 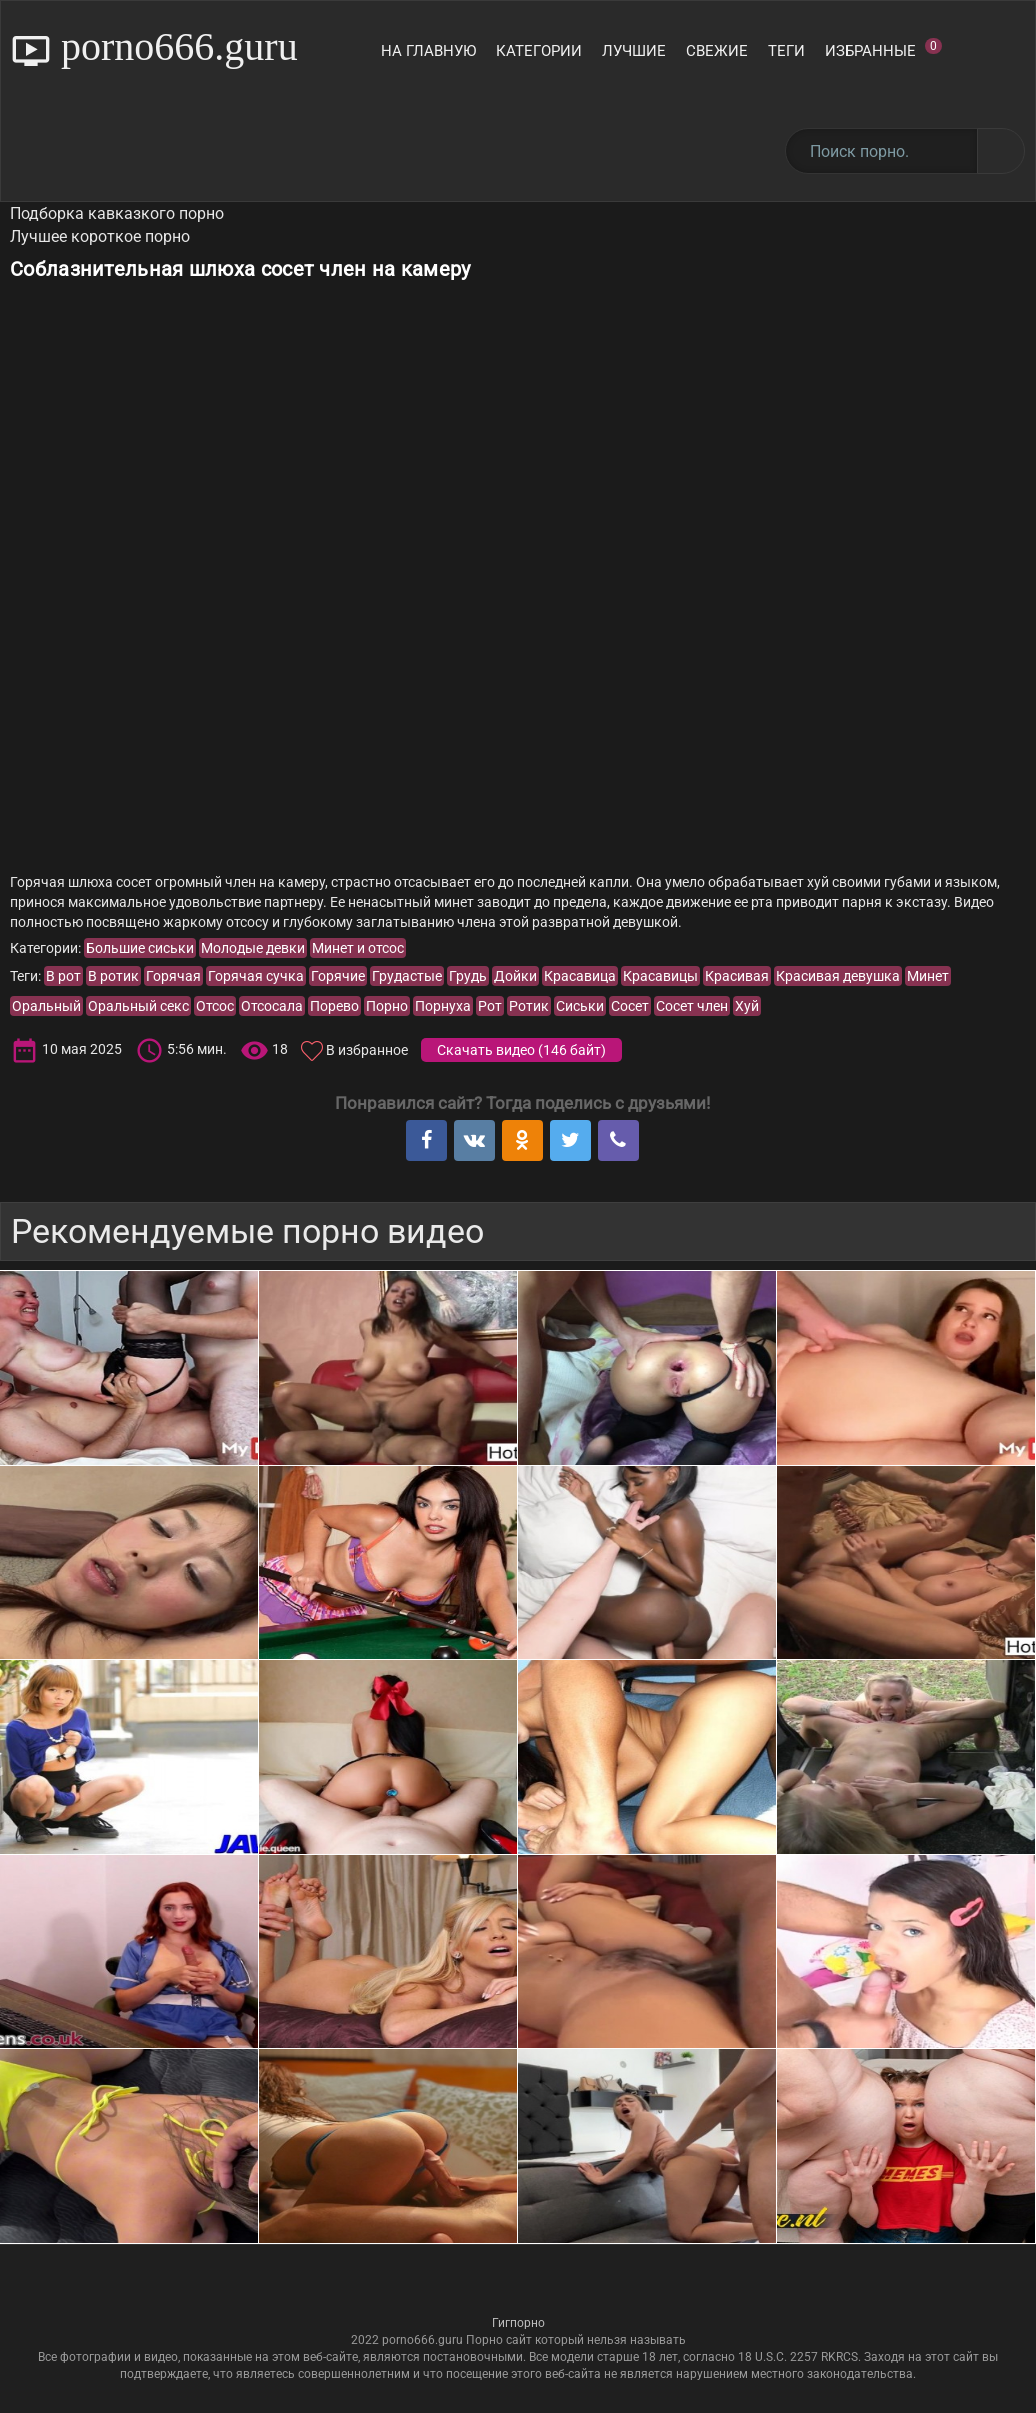 I want to click on Рот, so click(x=490, y=1006).